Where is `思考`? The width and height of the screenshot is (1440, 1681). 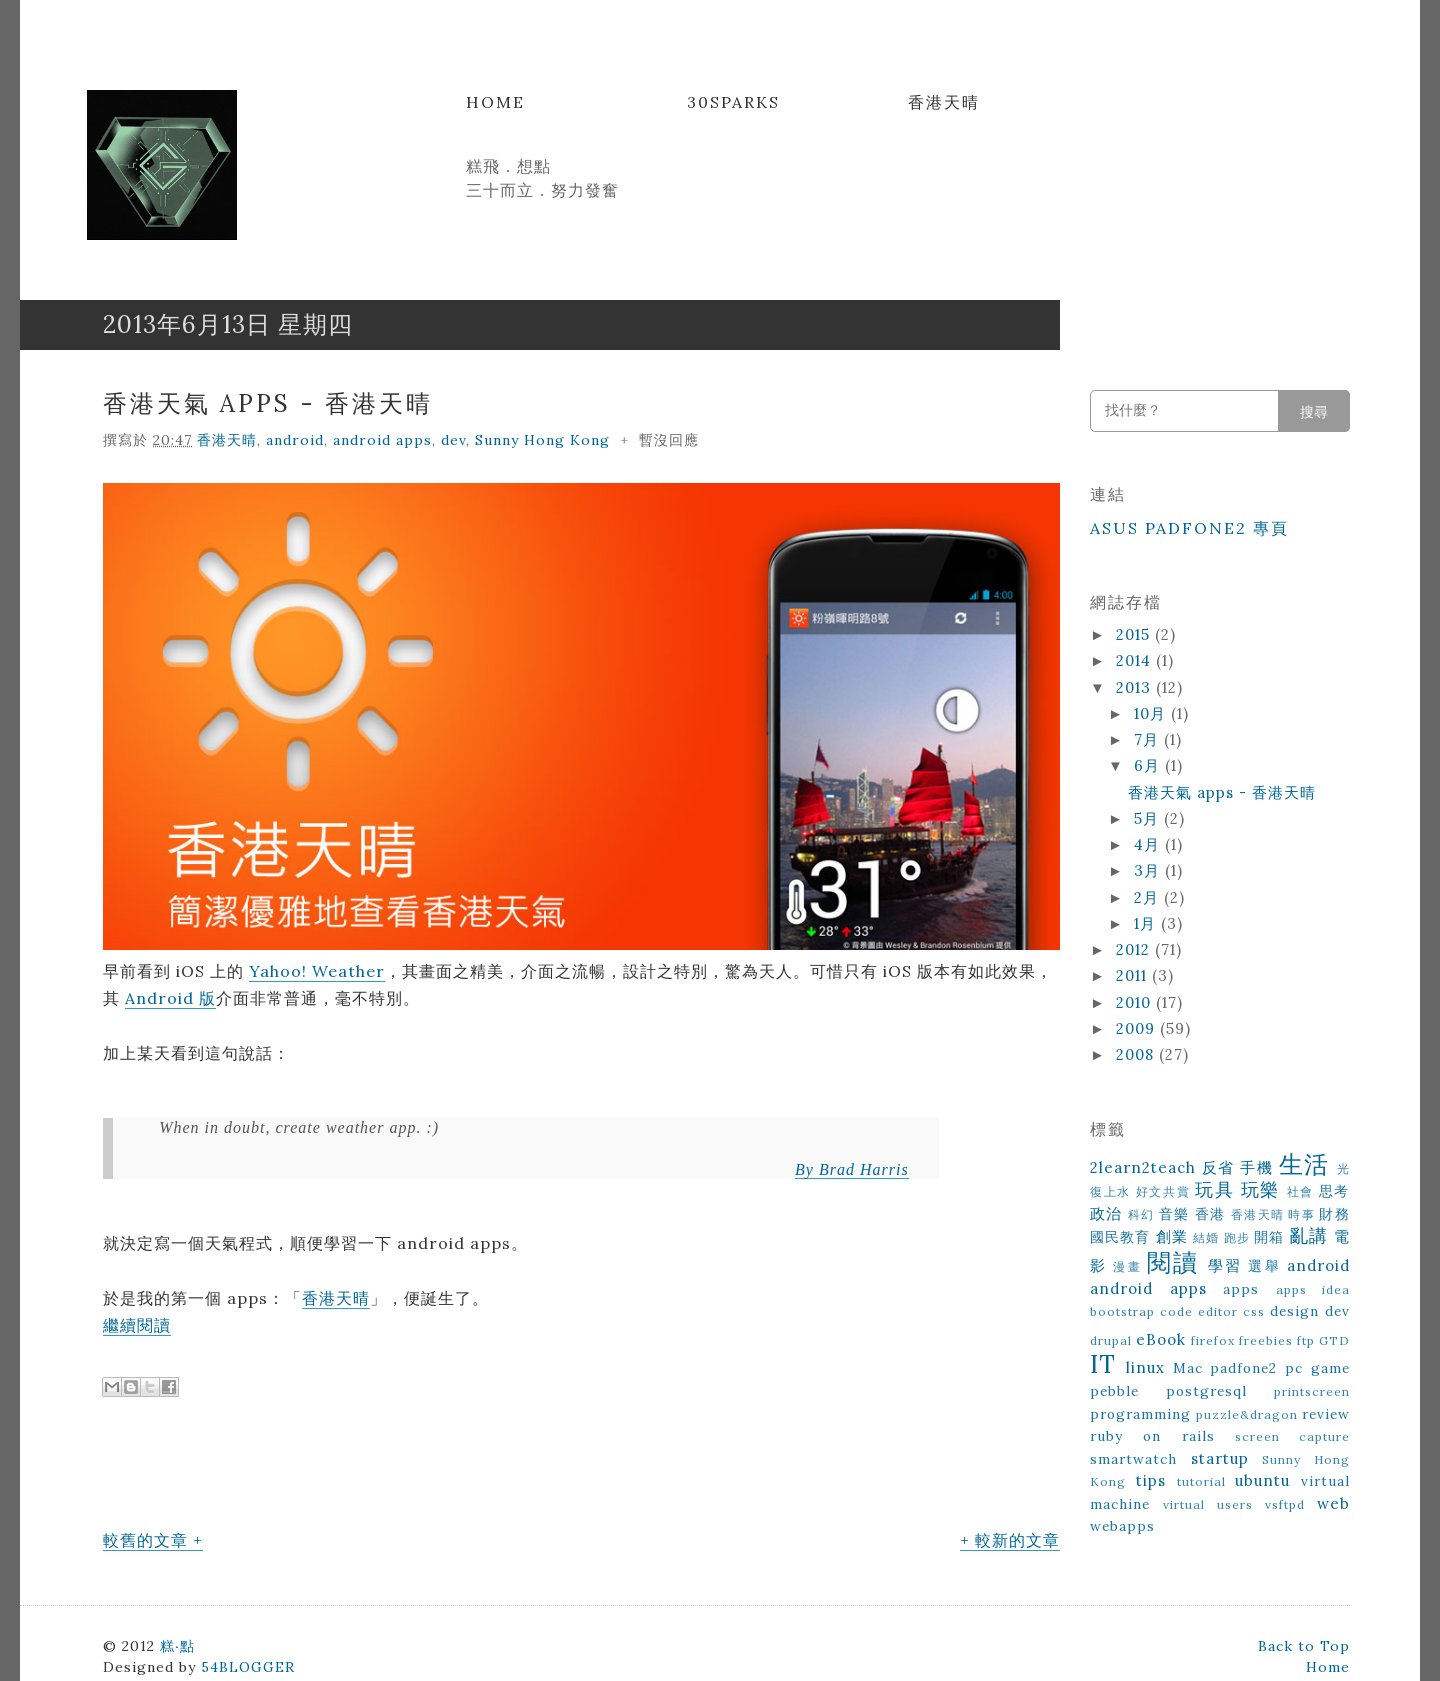
思考 is located at coordinates (1334, 1191).